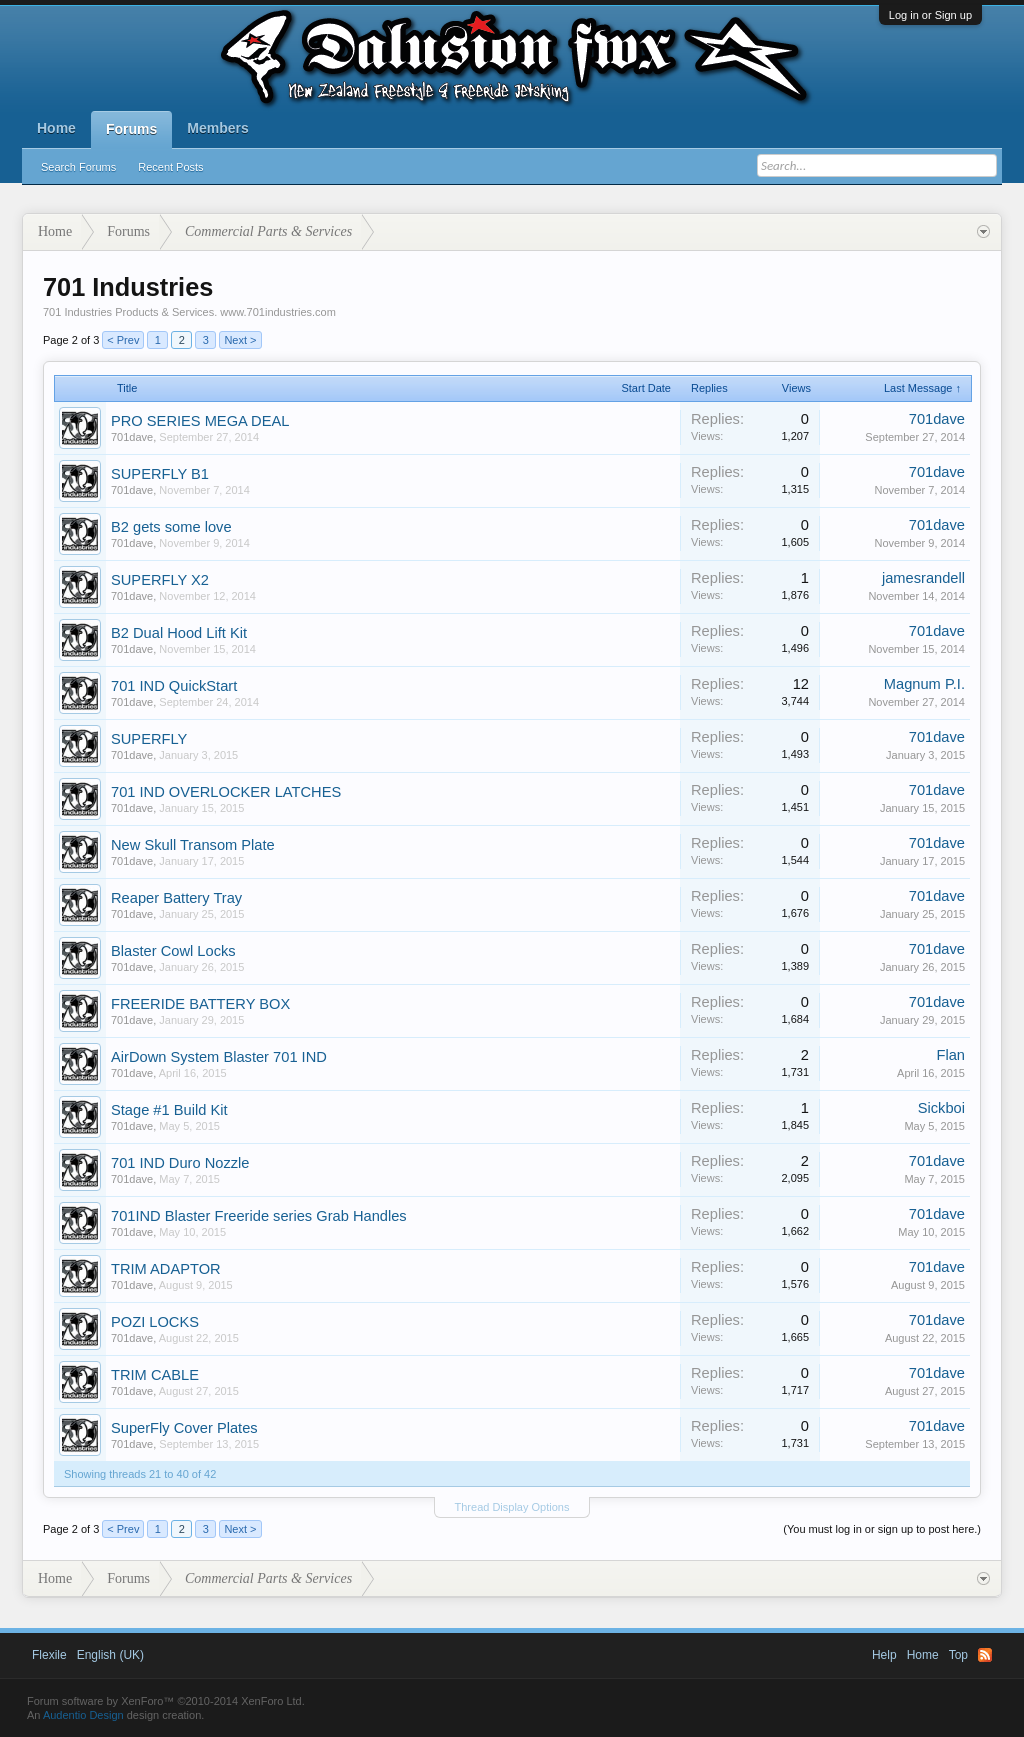 This screenshot has width=1024, height=1737. What do you see at coordinates (78, 167) in the screenshot?
I see `Search Forums` at bounding box center [78, 167].